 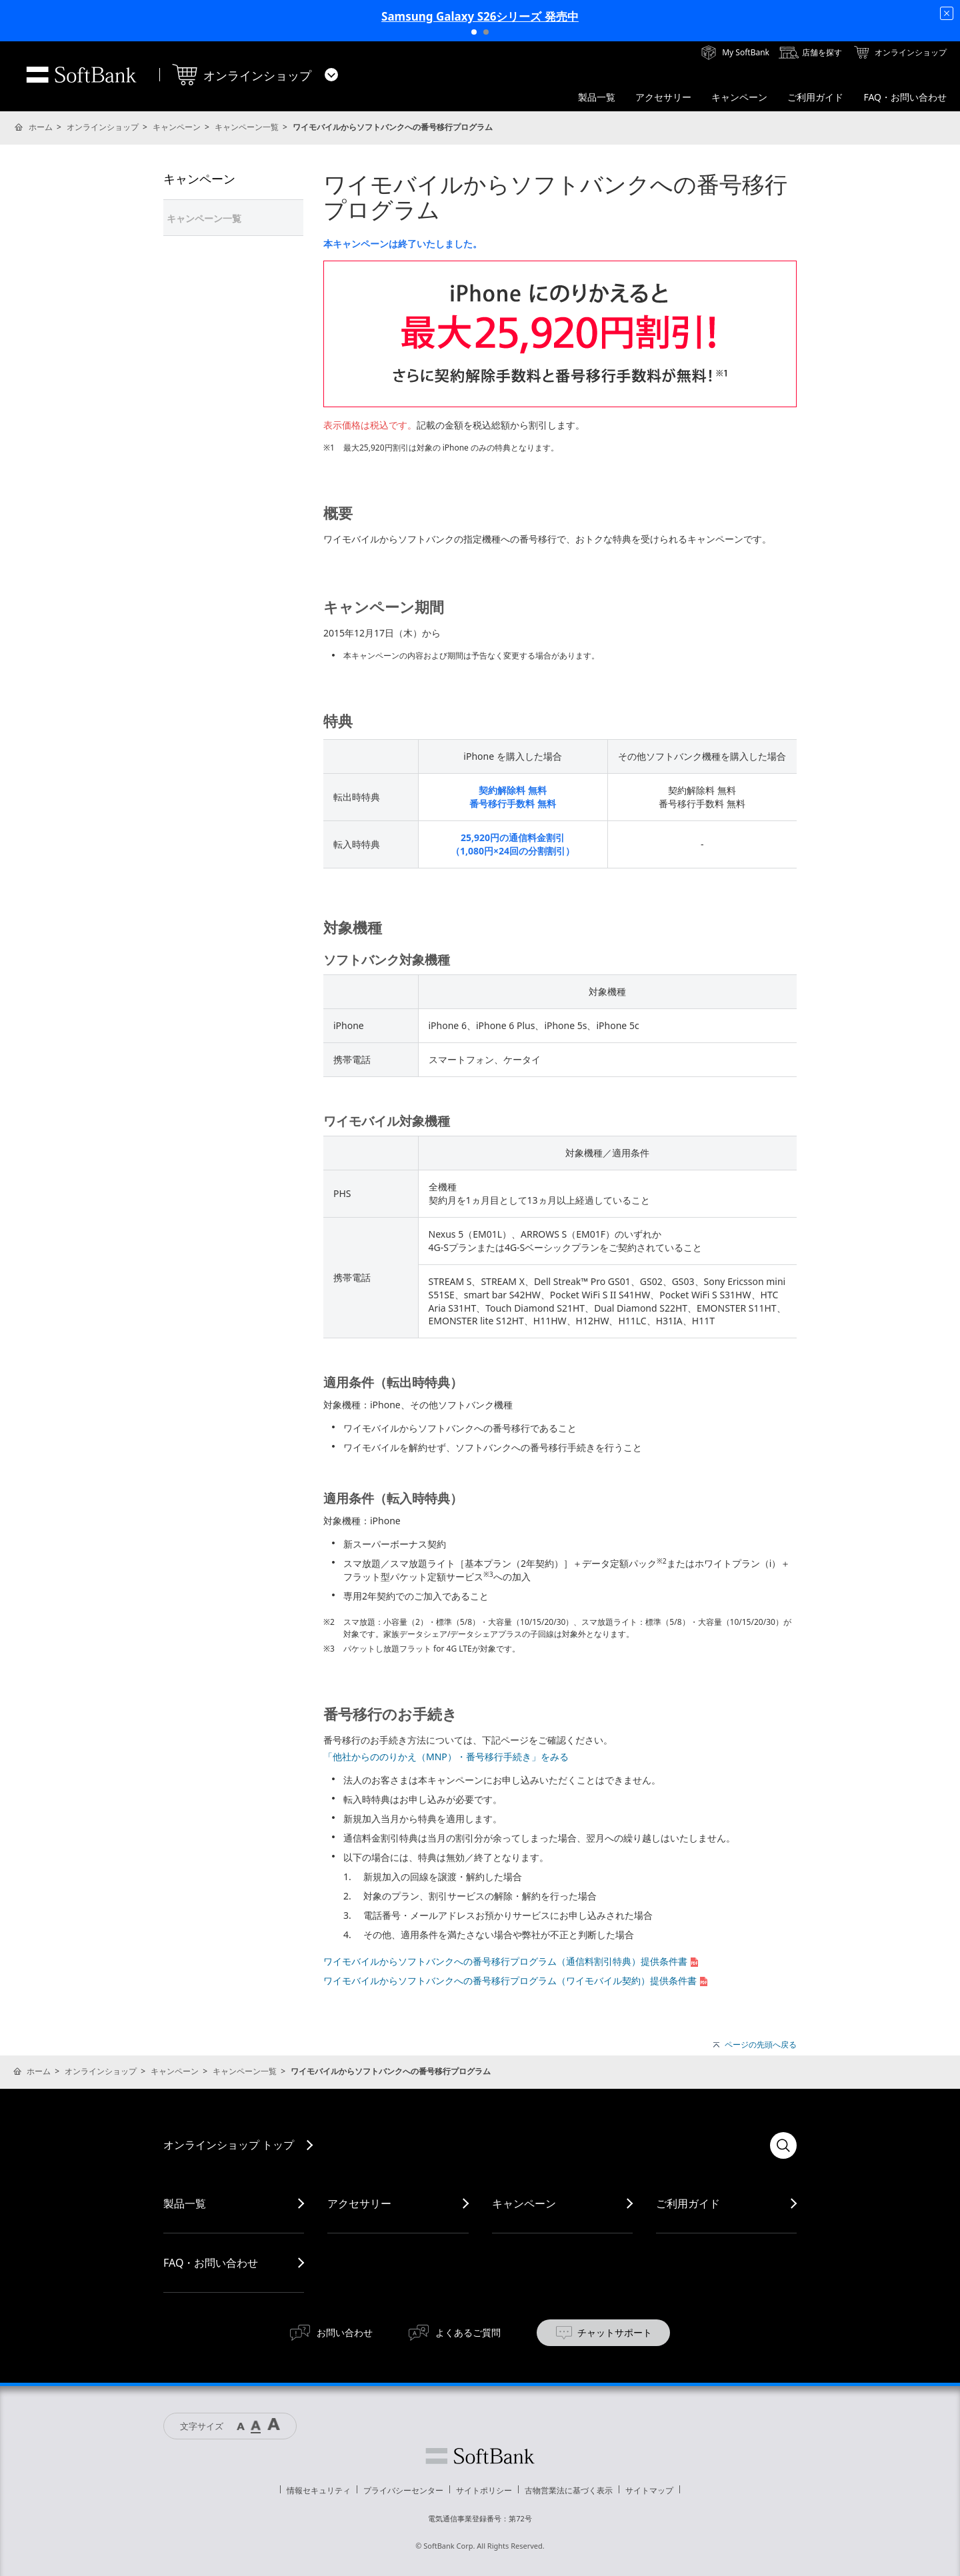 What do you see at coordinates (184, 2203) in the screenshot?
I see `製品一覧` at bounding box center [184, 2203].